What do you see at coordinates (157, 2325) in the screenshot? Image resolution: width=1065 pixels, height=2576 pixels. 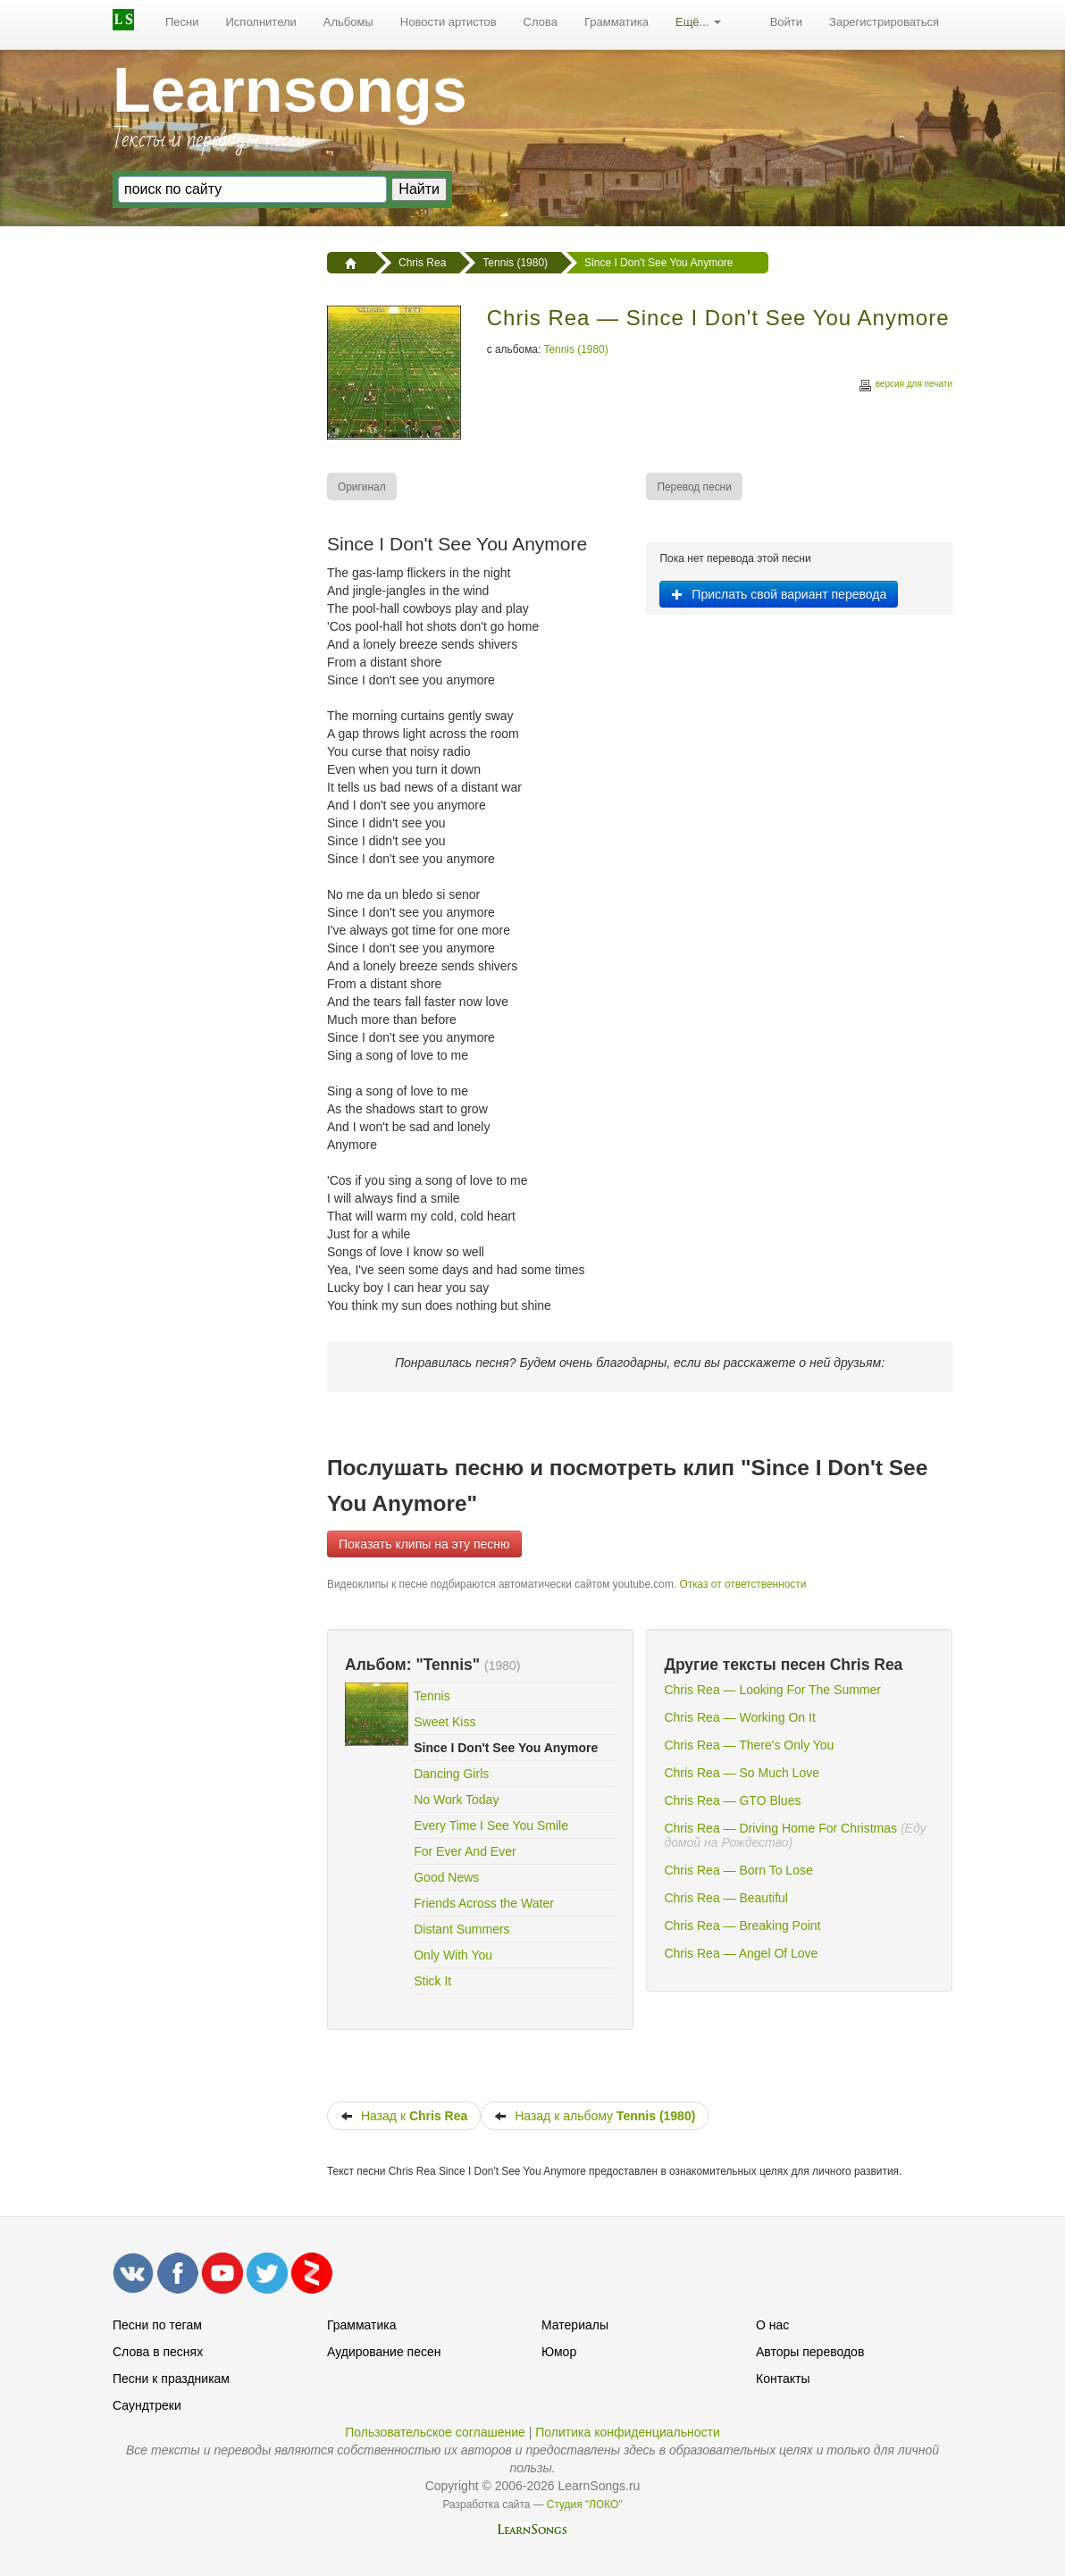 I see `Песни по тегам` at bounding box center [157, 2325].